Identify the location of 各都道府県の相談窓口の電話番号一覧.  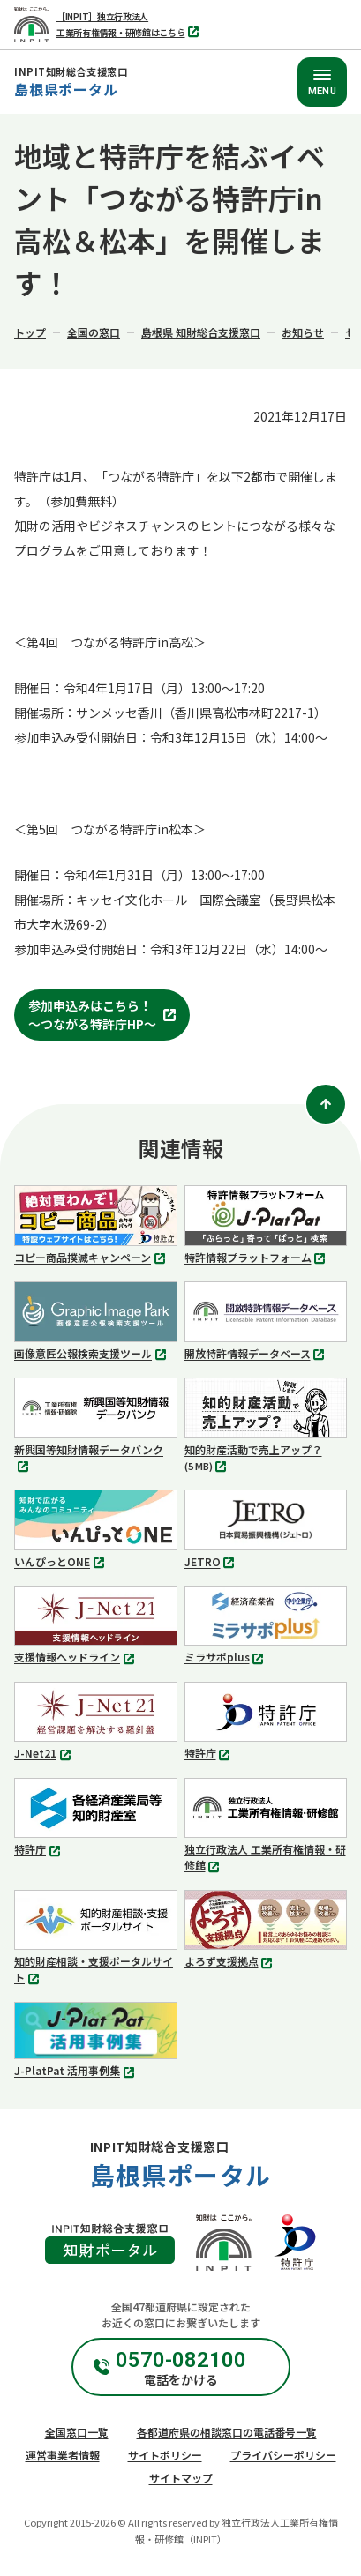
(227, 2431).